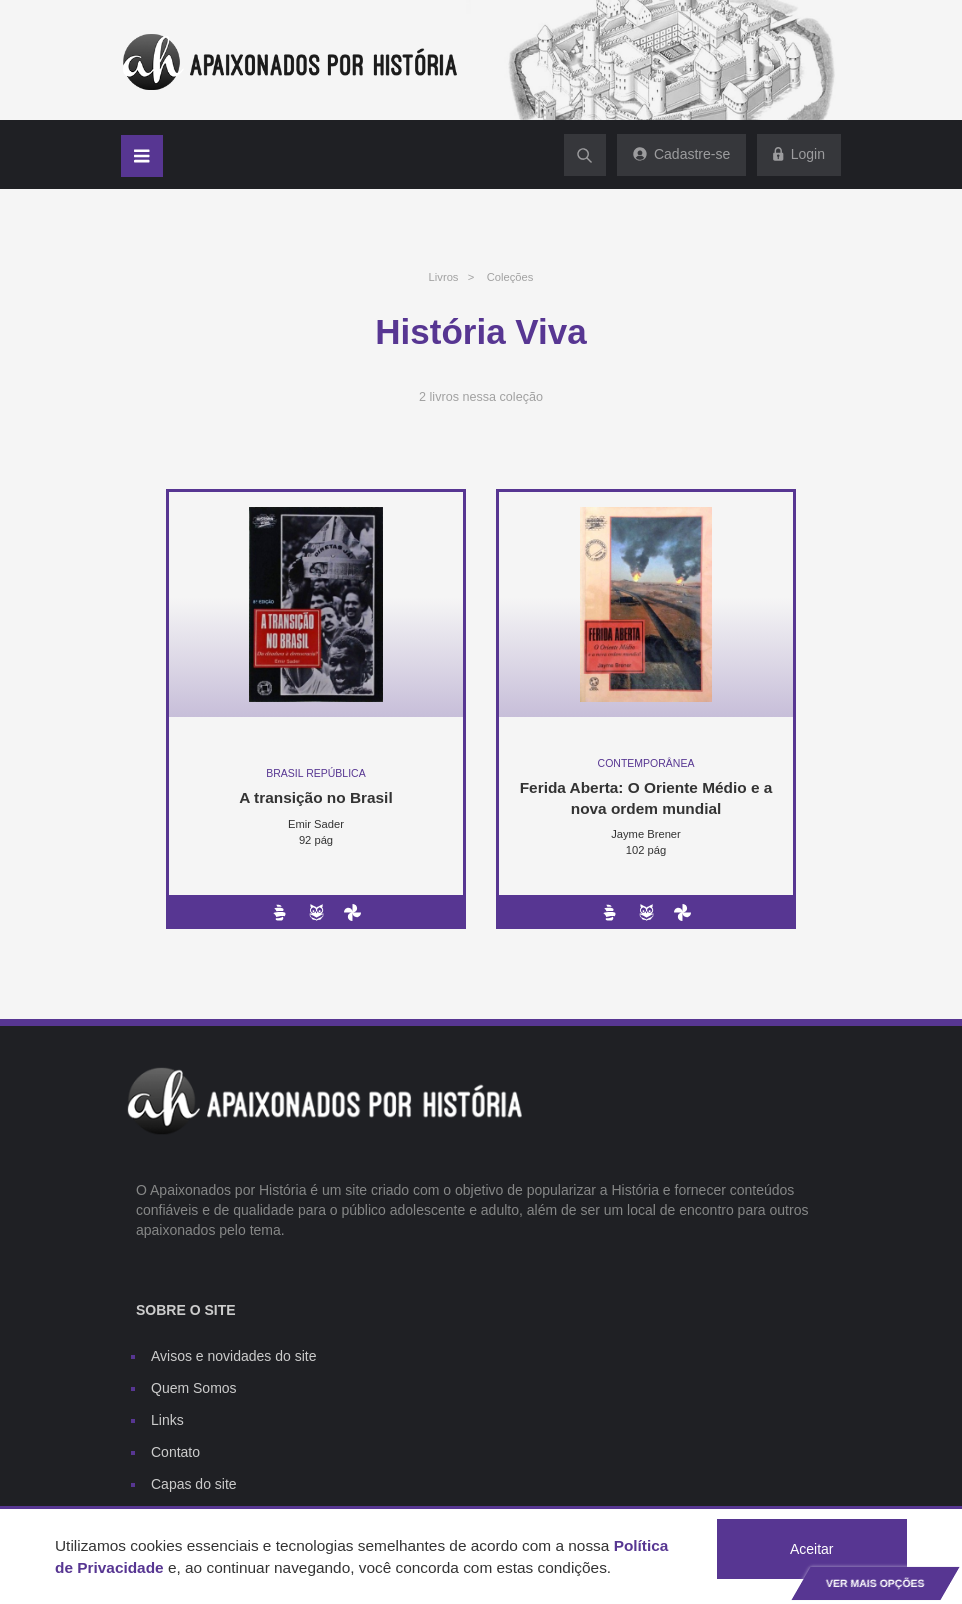 The image size is (962, 1604). I want to click on Quem Somos, so click(194, 1388).